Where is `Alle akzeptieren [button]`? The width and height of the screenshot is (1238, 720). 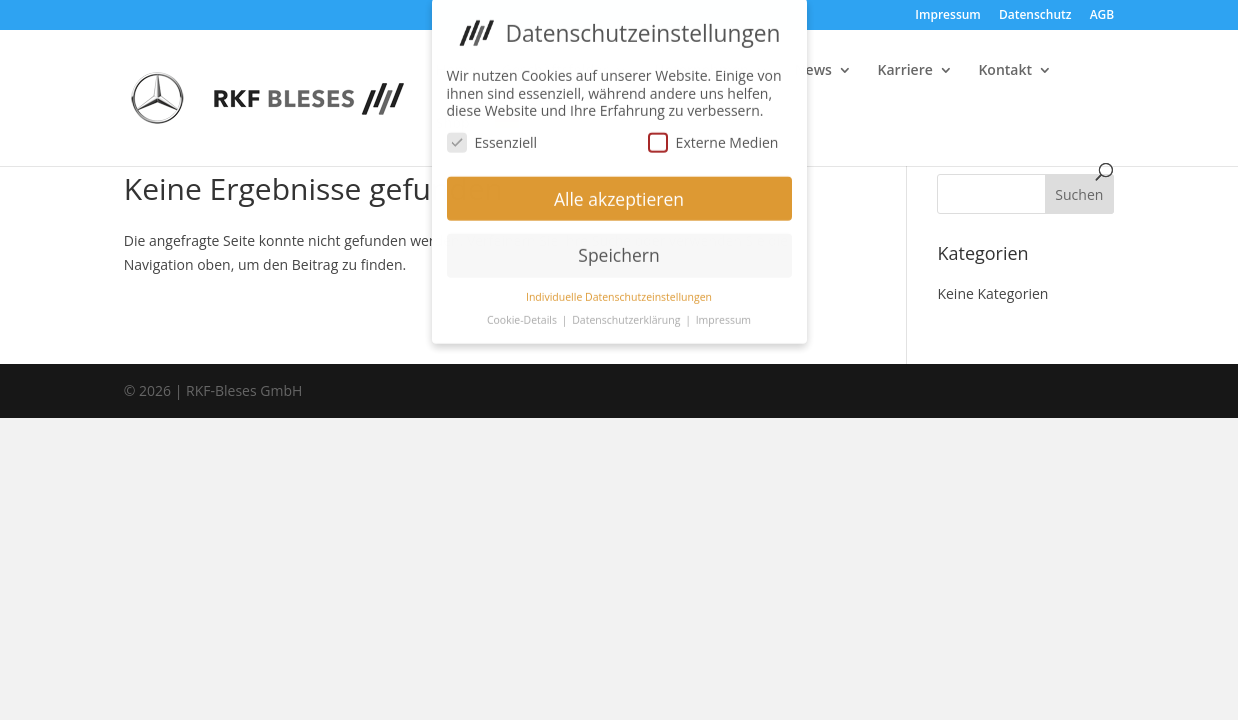 Alle akzeptieren [button] is located at coordinates (619, 191).